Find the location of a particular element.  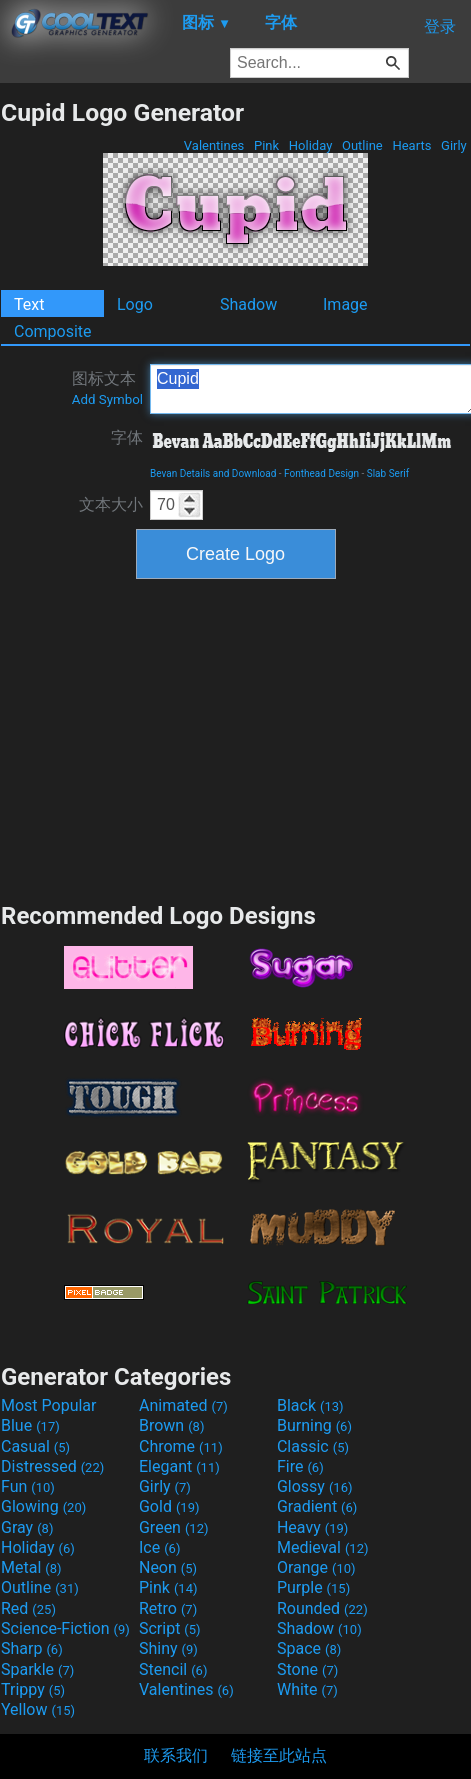

Fonthead Design is located at coordinates (321, 473).